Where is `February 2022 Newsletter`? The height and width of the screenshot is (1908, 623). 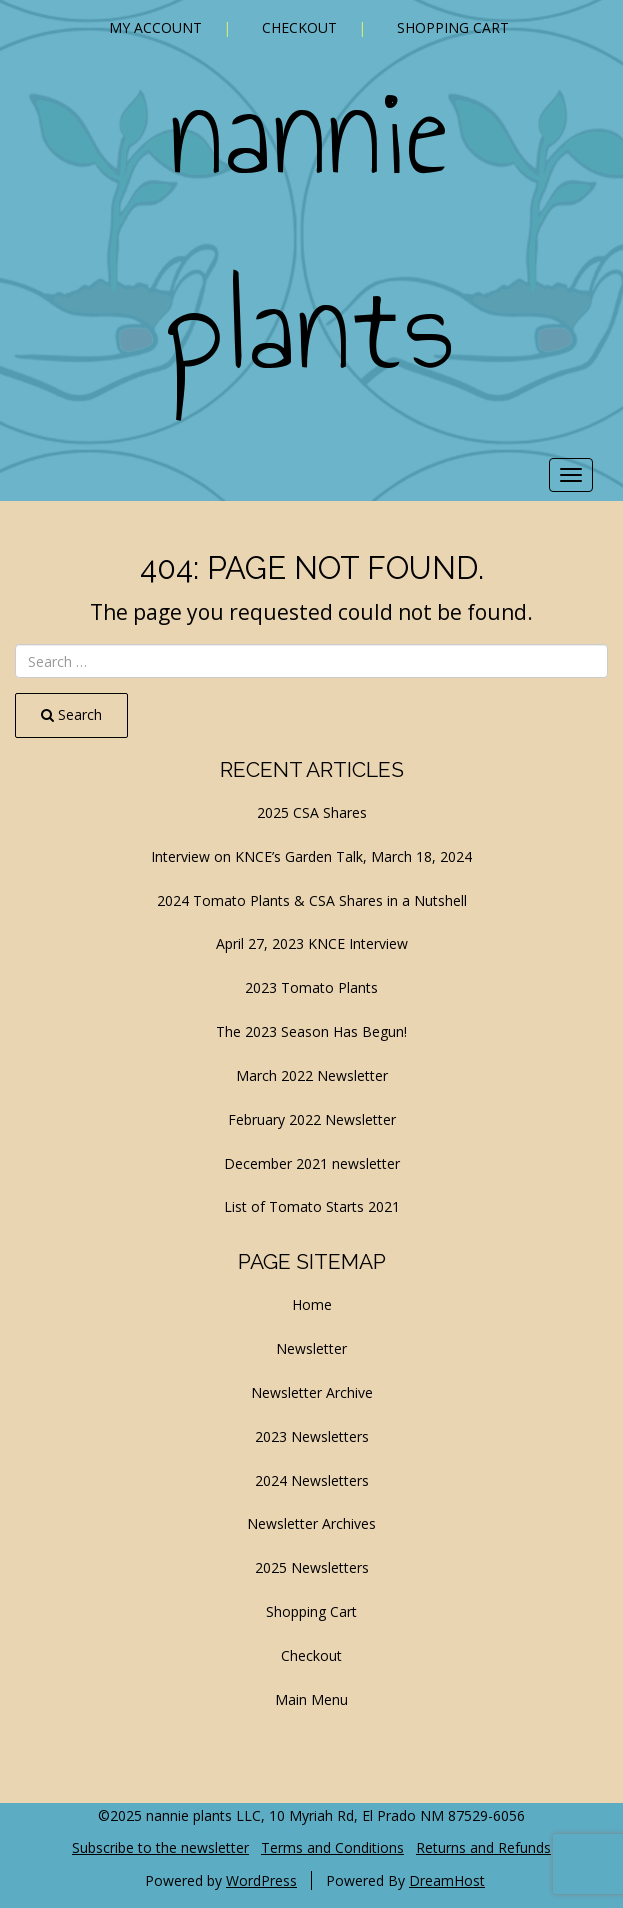
February 2022 Newsletter is located at coordinates (312, 1119).